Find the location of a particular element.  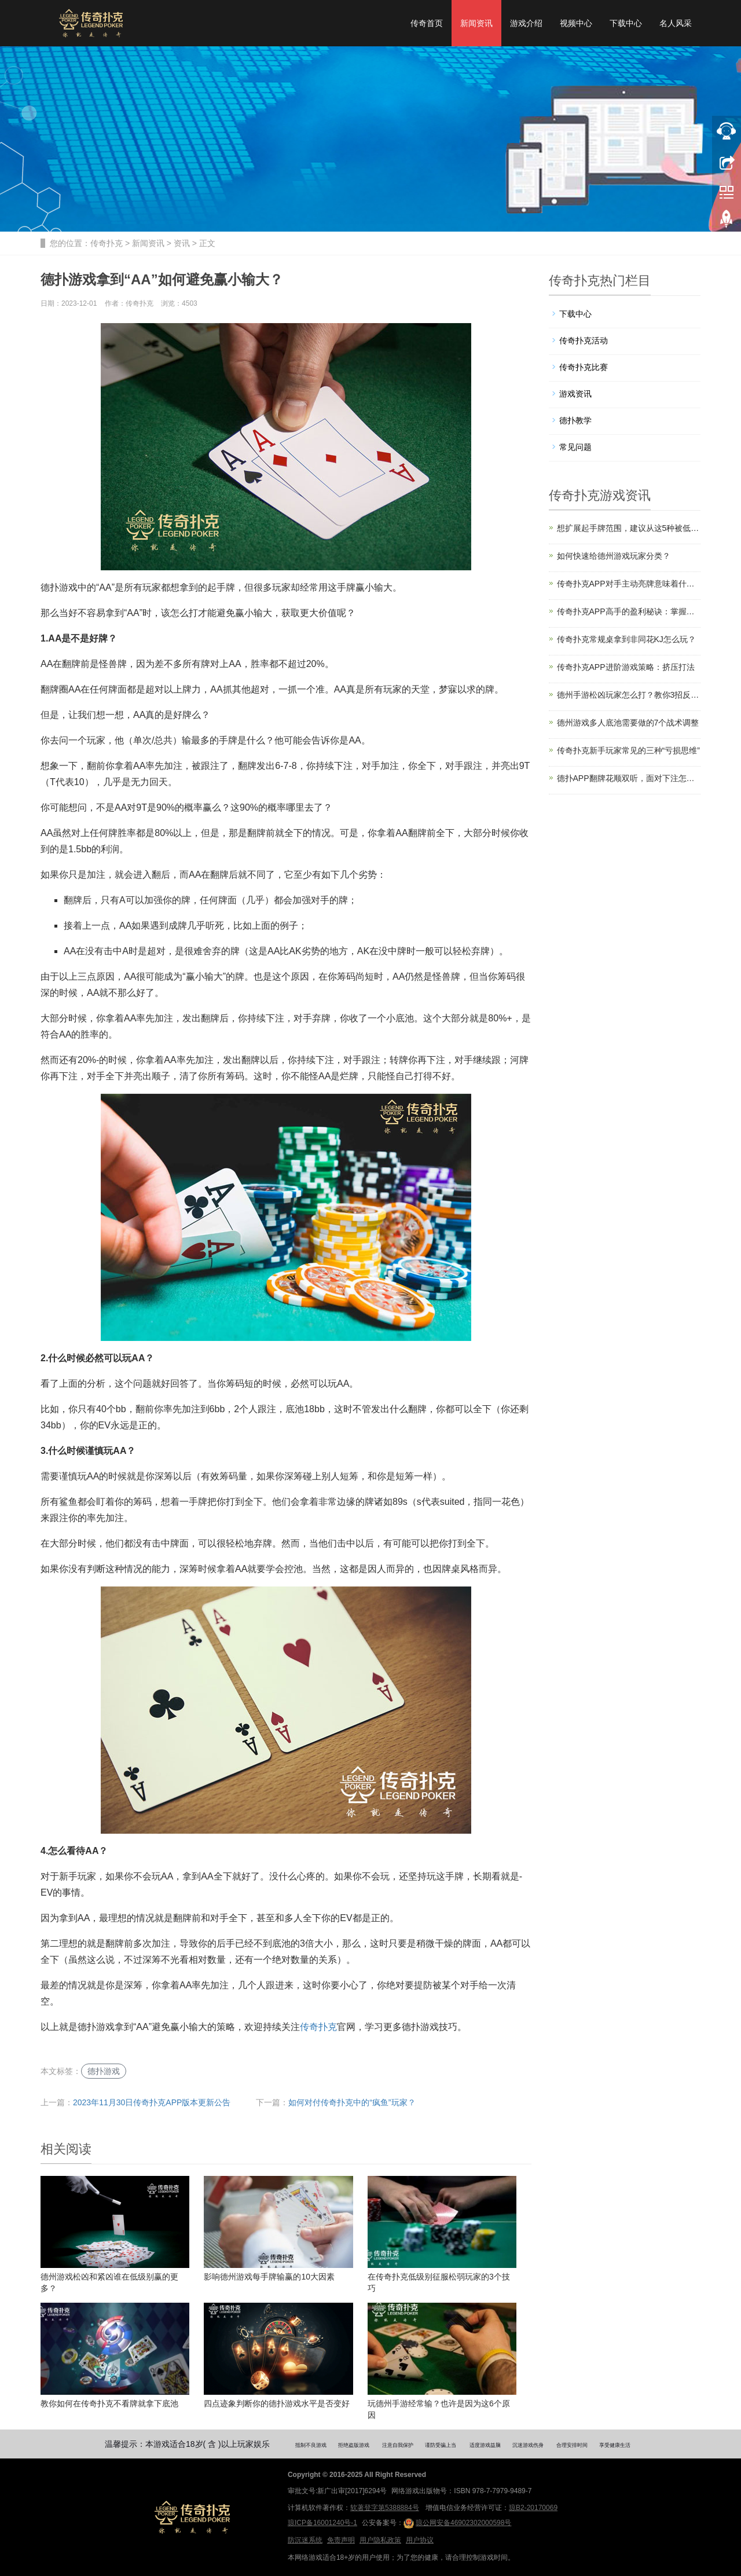

传奇扑克活动 is located at coordinates (583, 340).